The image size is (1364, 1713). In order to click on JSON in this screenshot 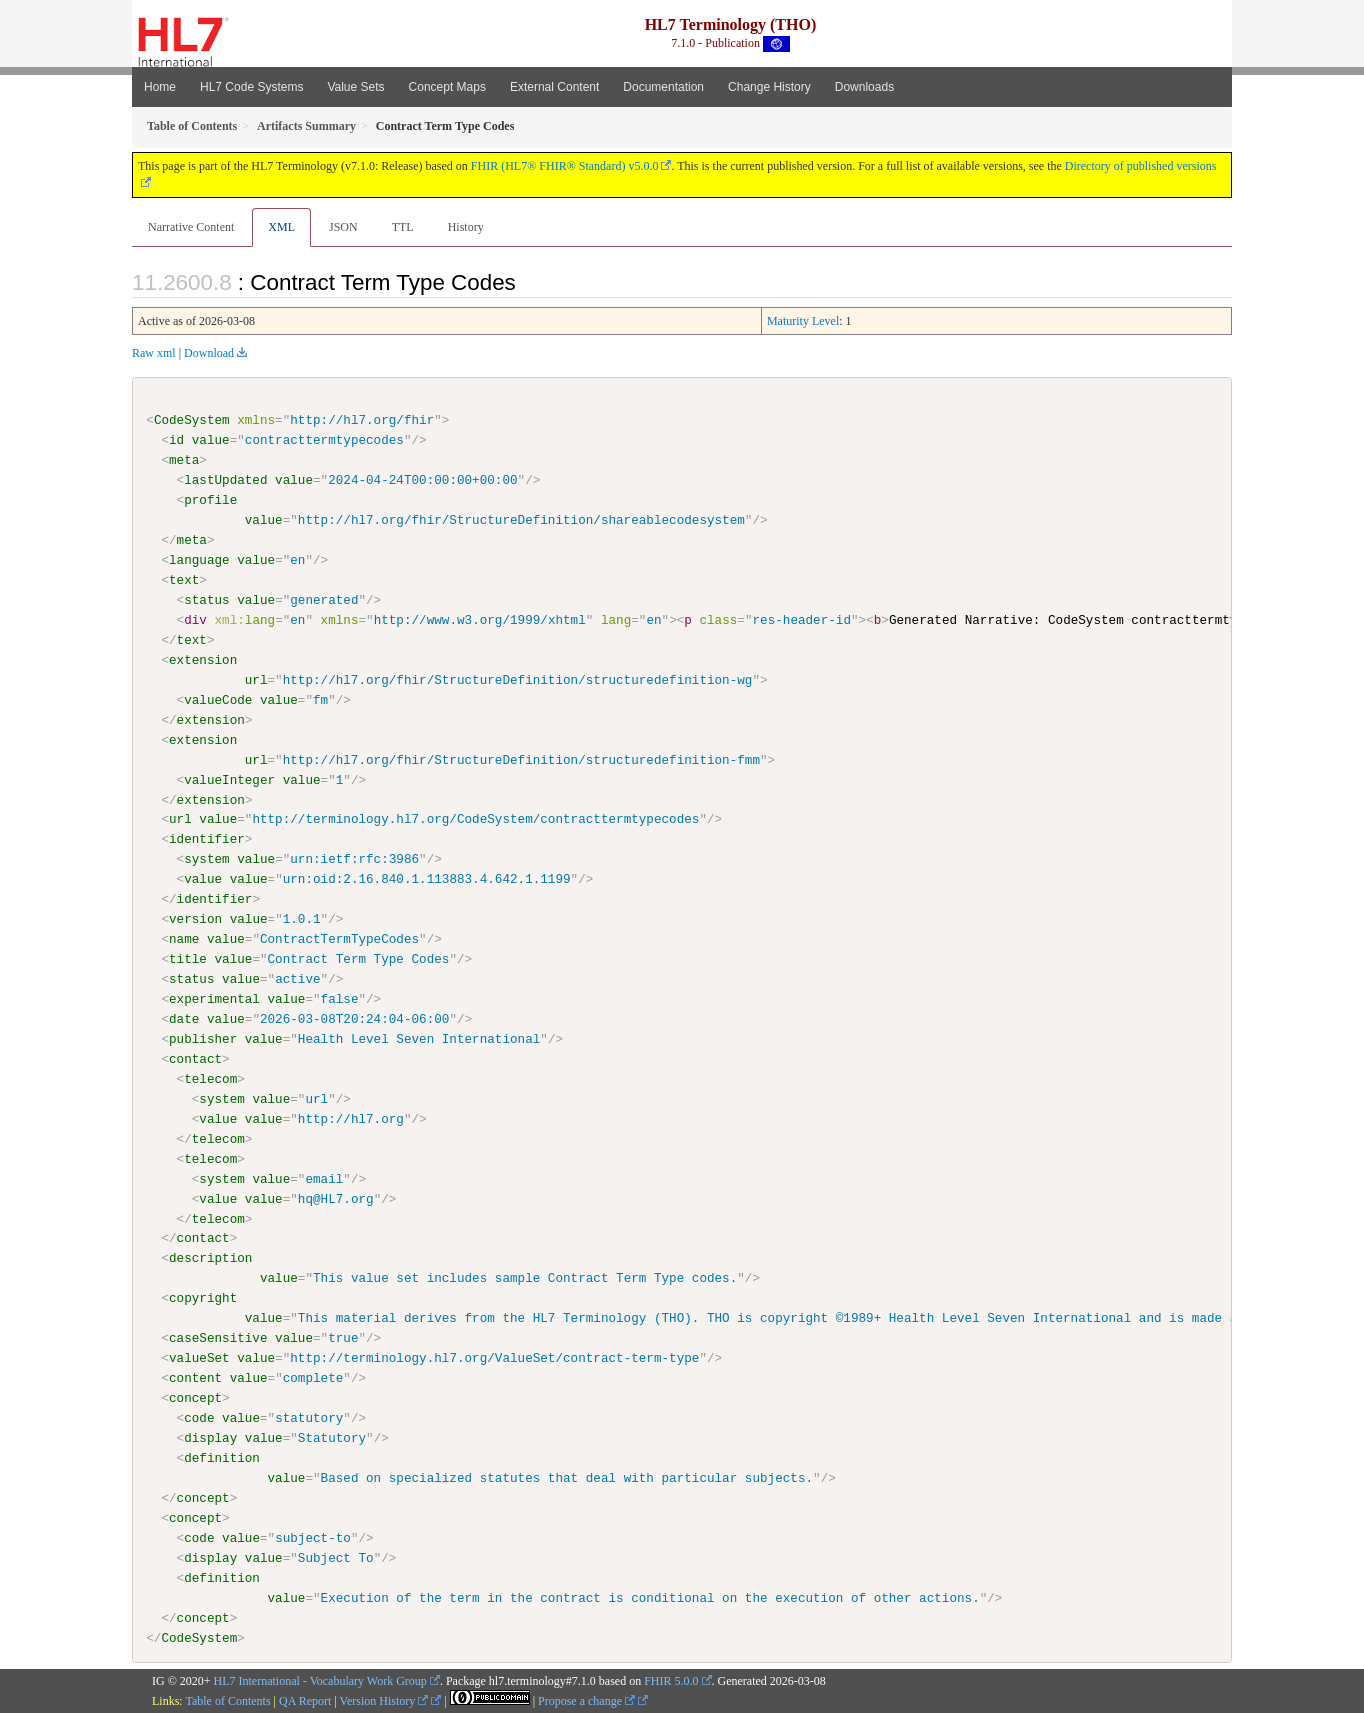, I will do `click(343, 227)`.